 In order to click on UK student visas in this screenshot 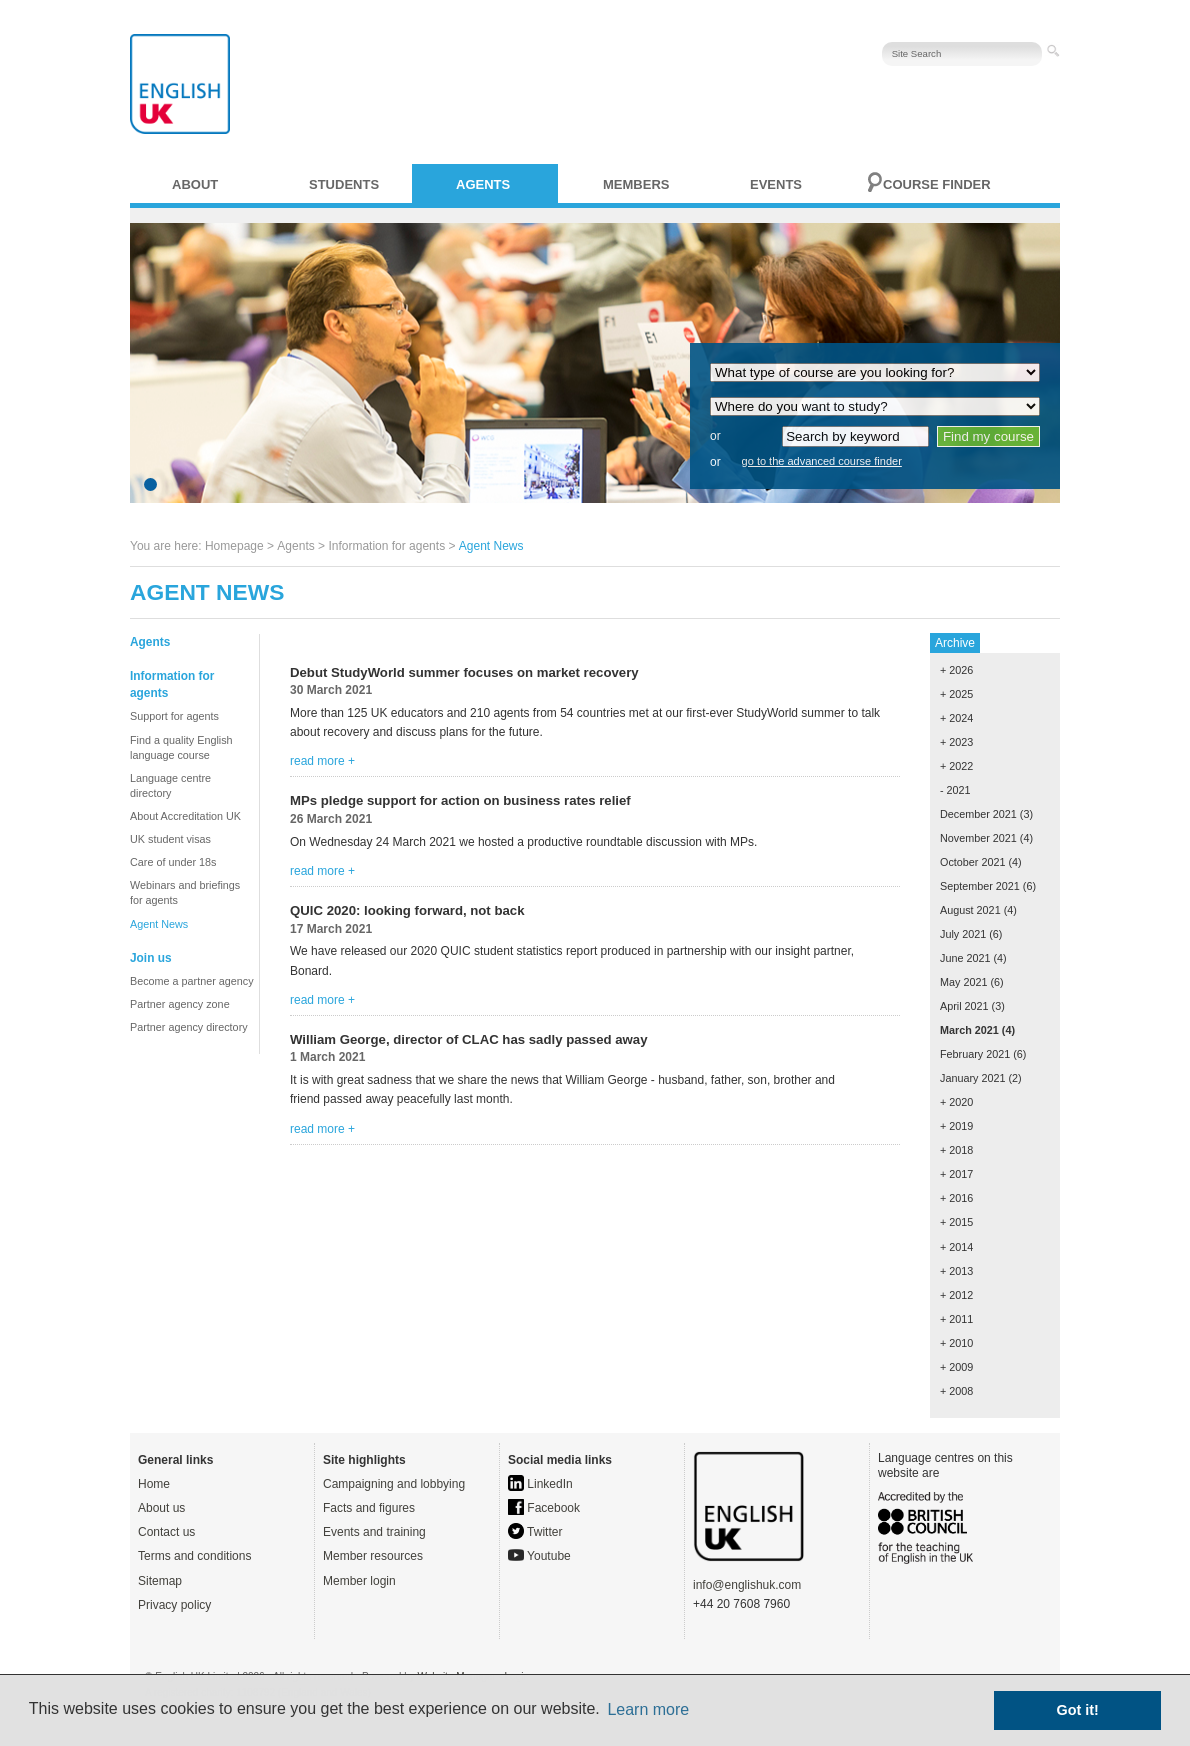, I will do `click(170, 839)`.